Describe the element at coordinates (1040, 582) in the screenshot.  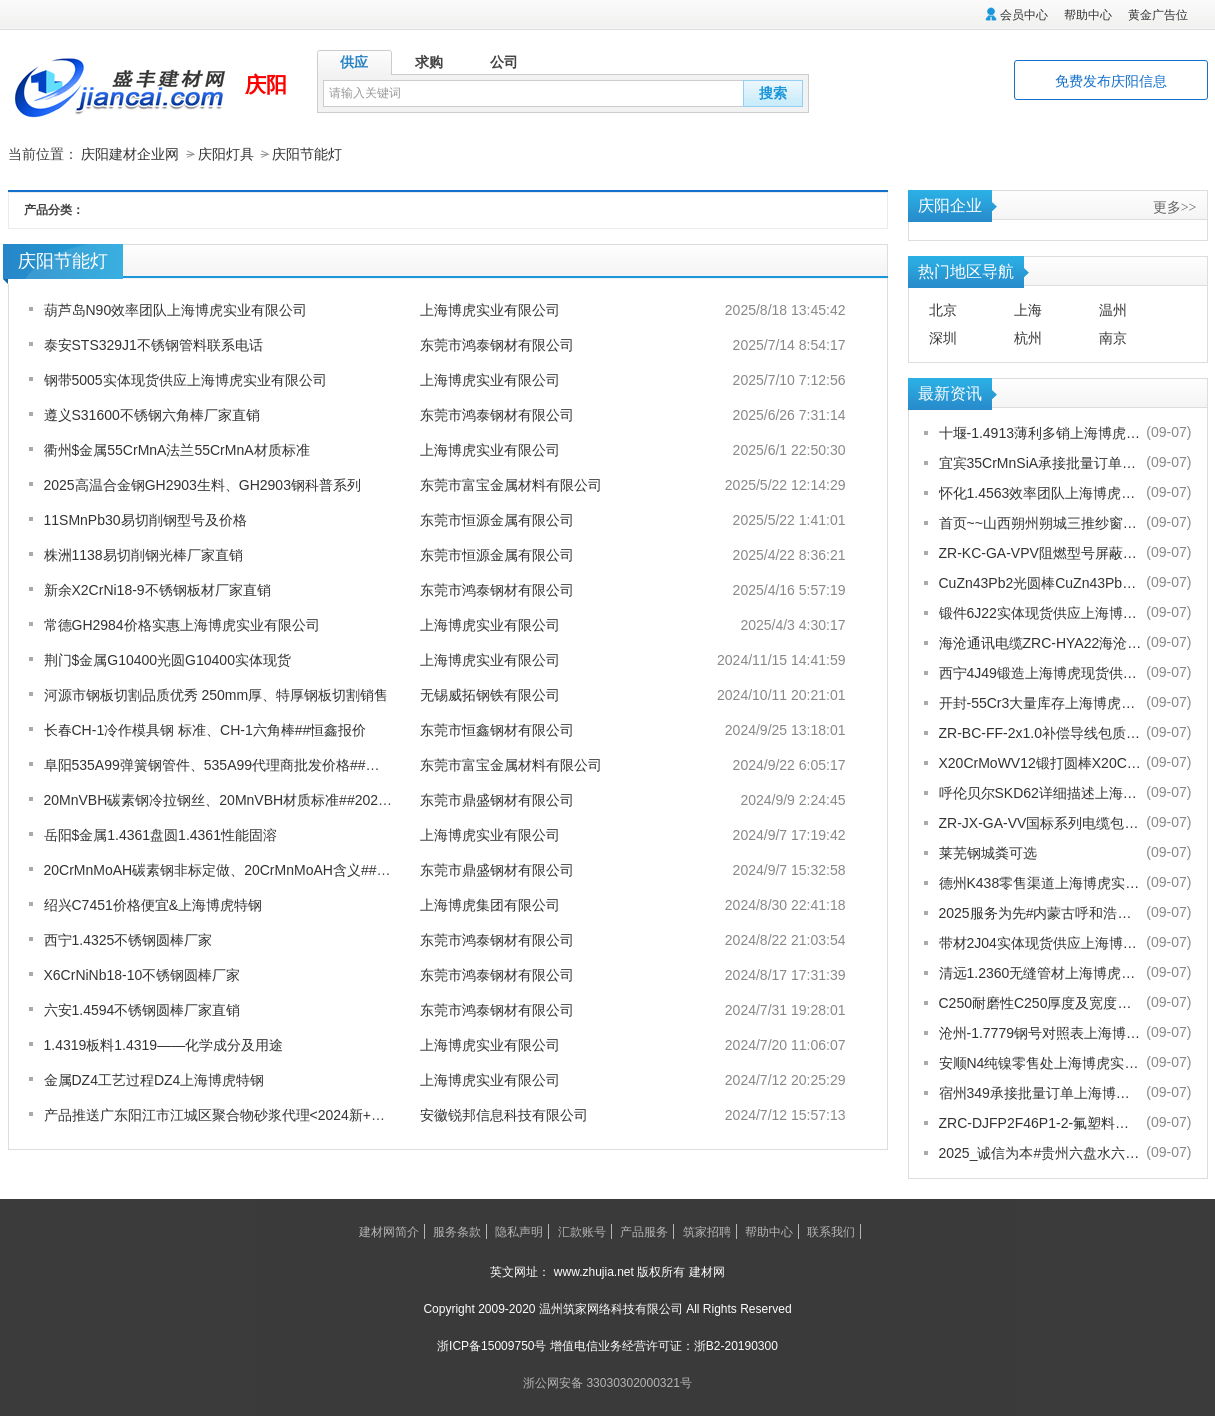
I see `CuZn43Pb2光圆棒CuZn43Pb2热处理多少度合适上海博虎现货供应` at that location.